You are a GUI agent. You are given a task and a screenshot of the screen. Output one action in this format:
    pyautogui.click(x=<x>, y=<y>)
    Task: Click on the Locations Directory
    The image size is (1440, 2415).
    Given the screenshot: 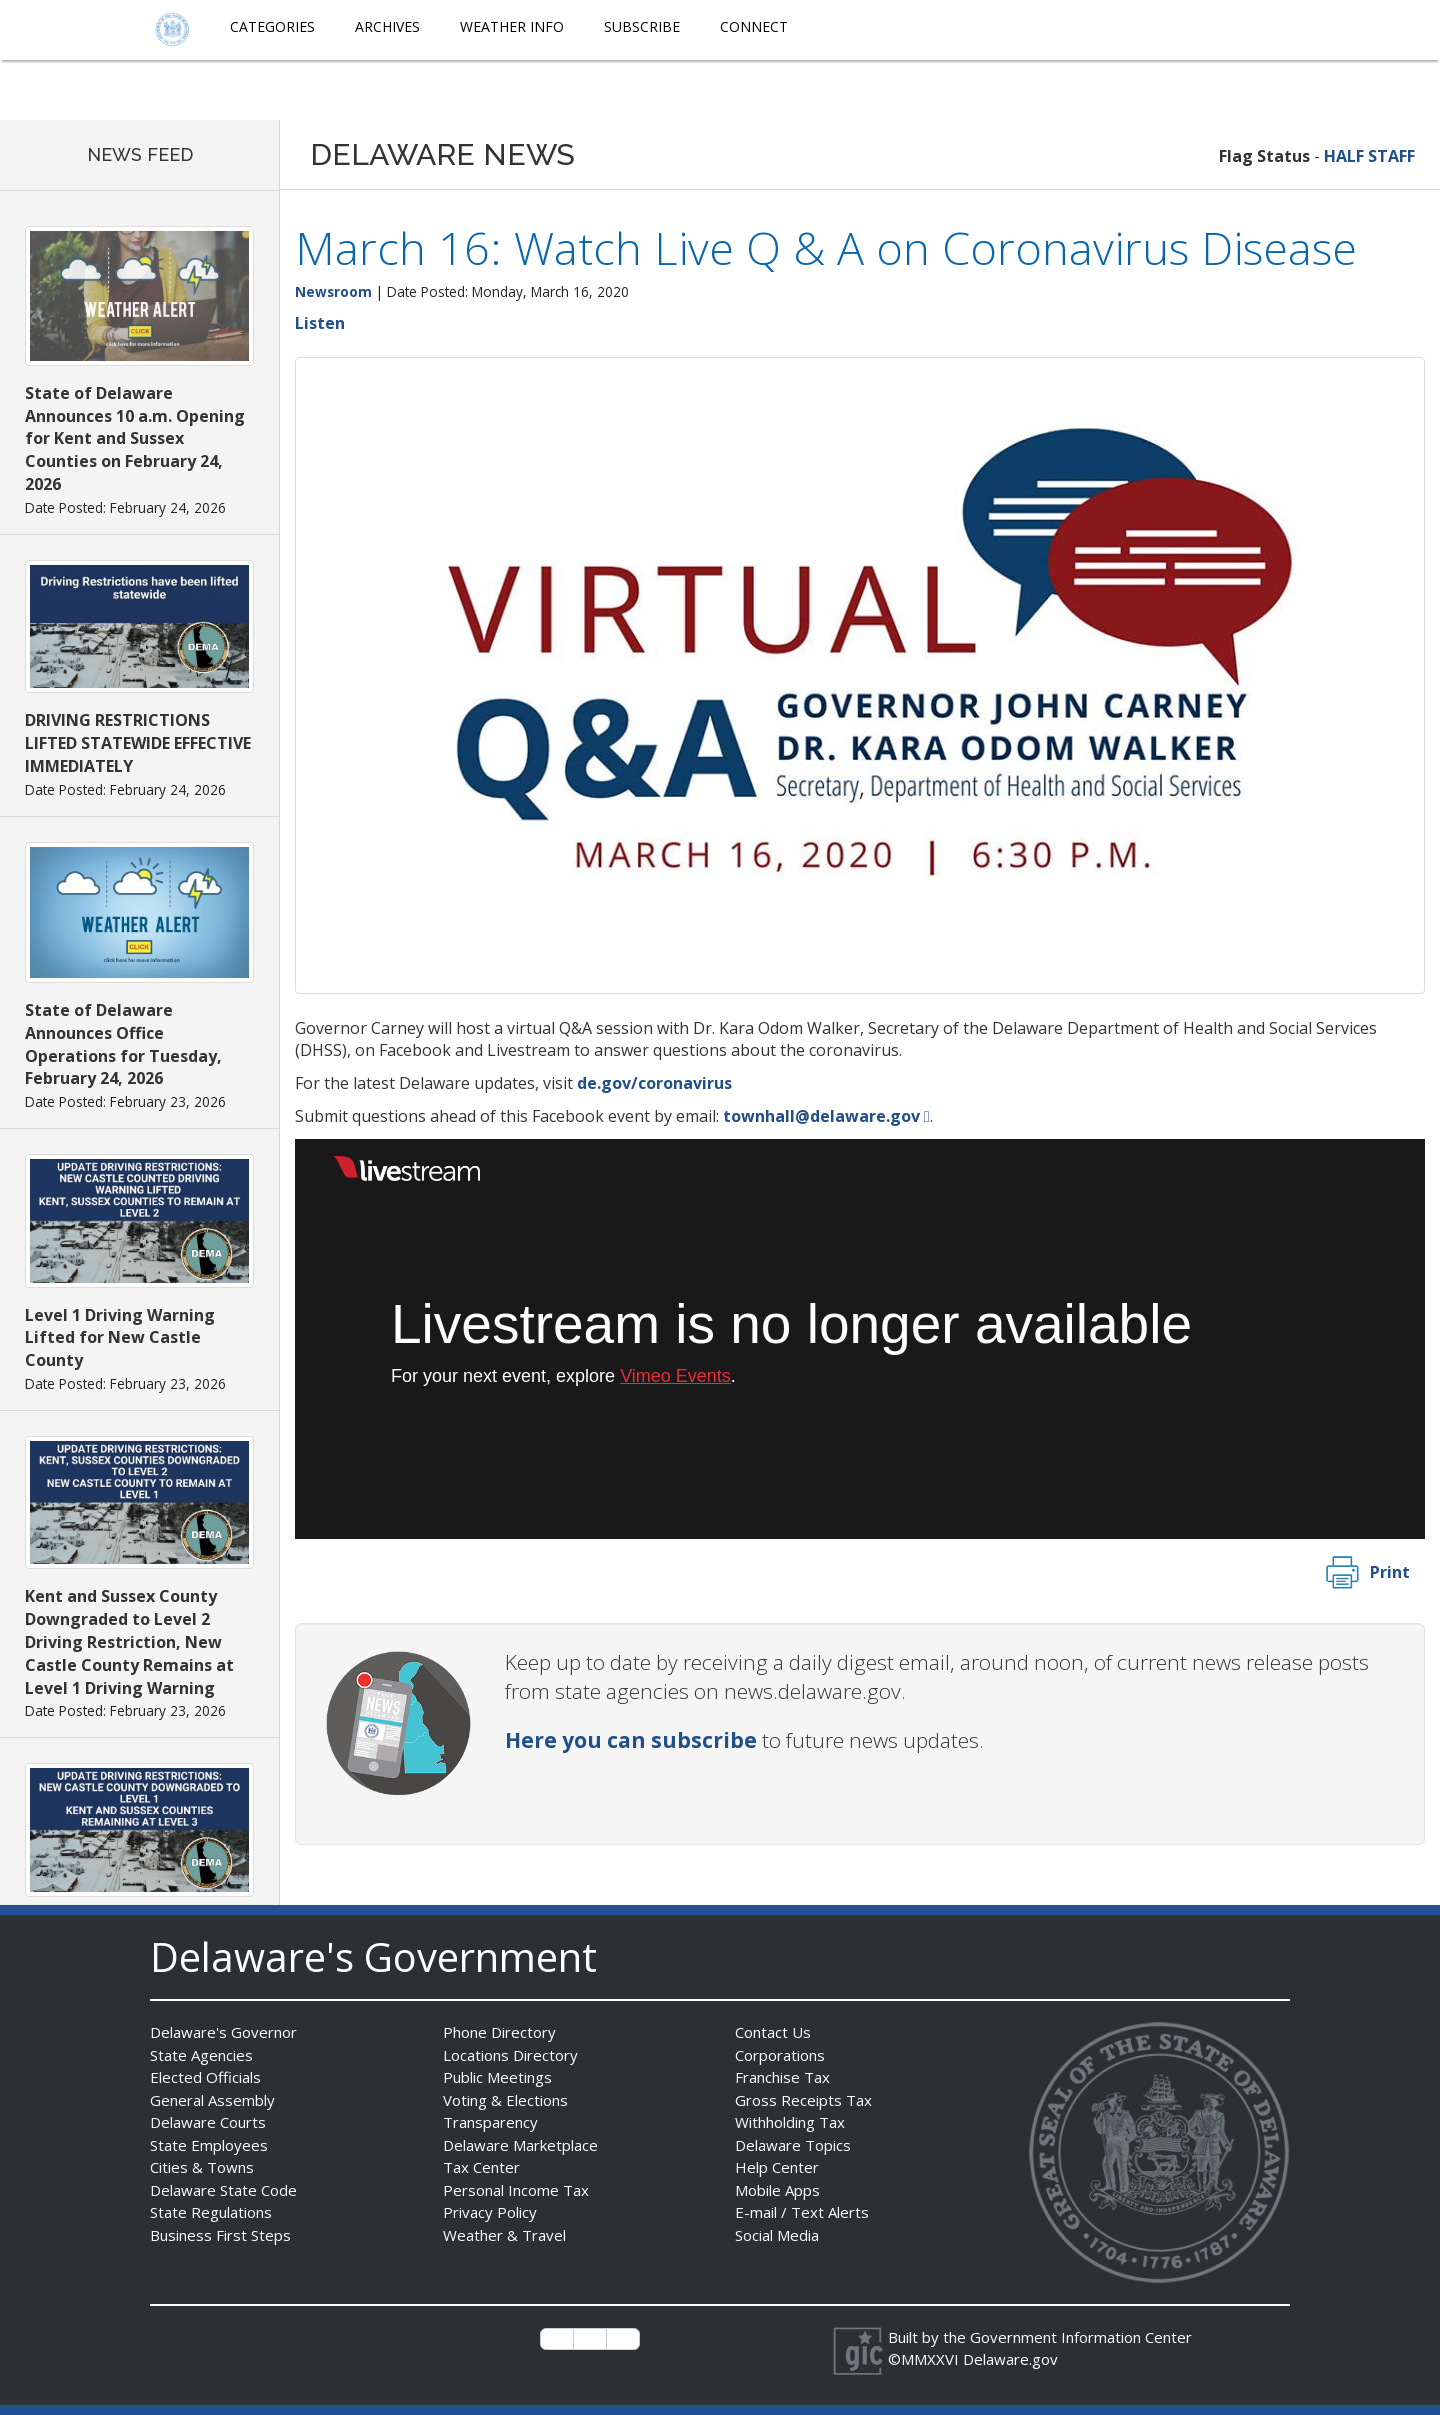 What is the action you would take?
    pyautogui.click(x=510, y=2055)
    